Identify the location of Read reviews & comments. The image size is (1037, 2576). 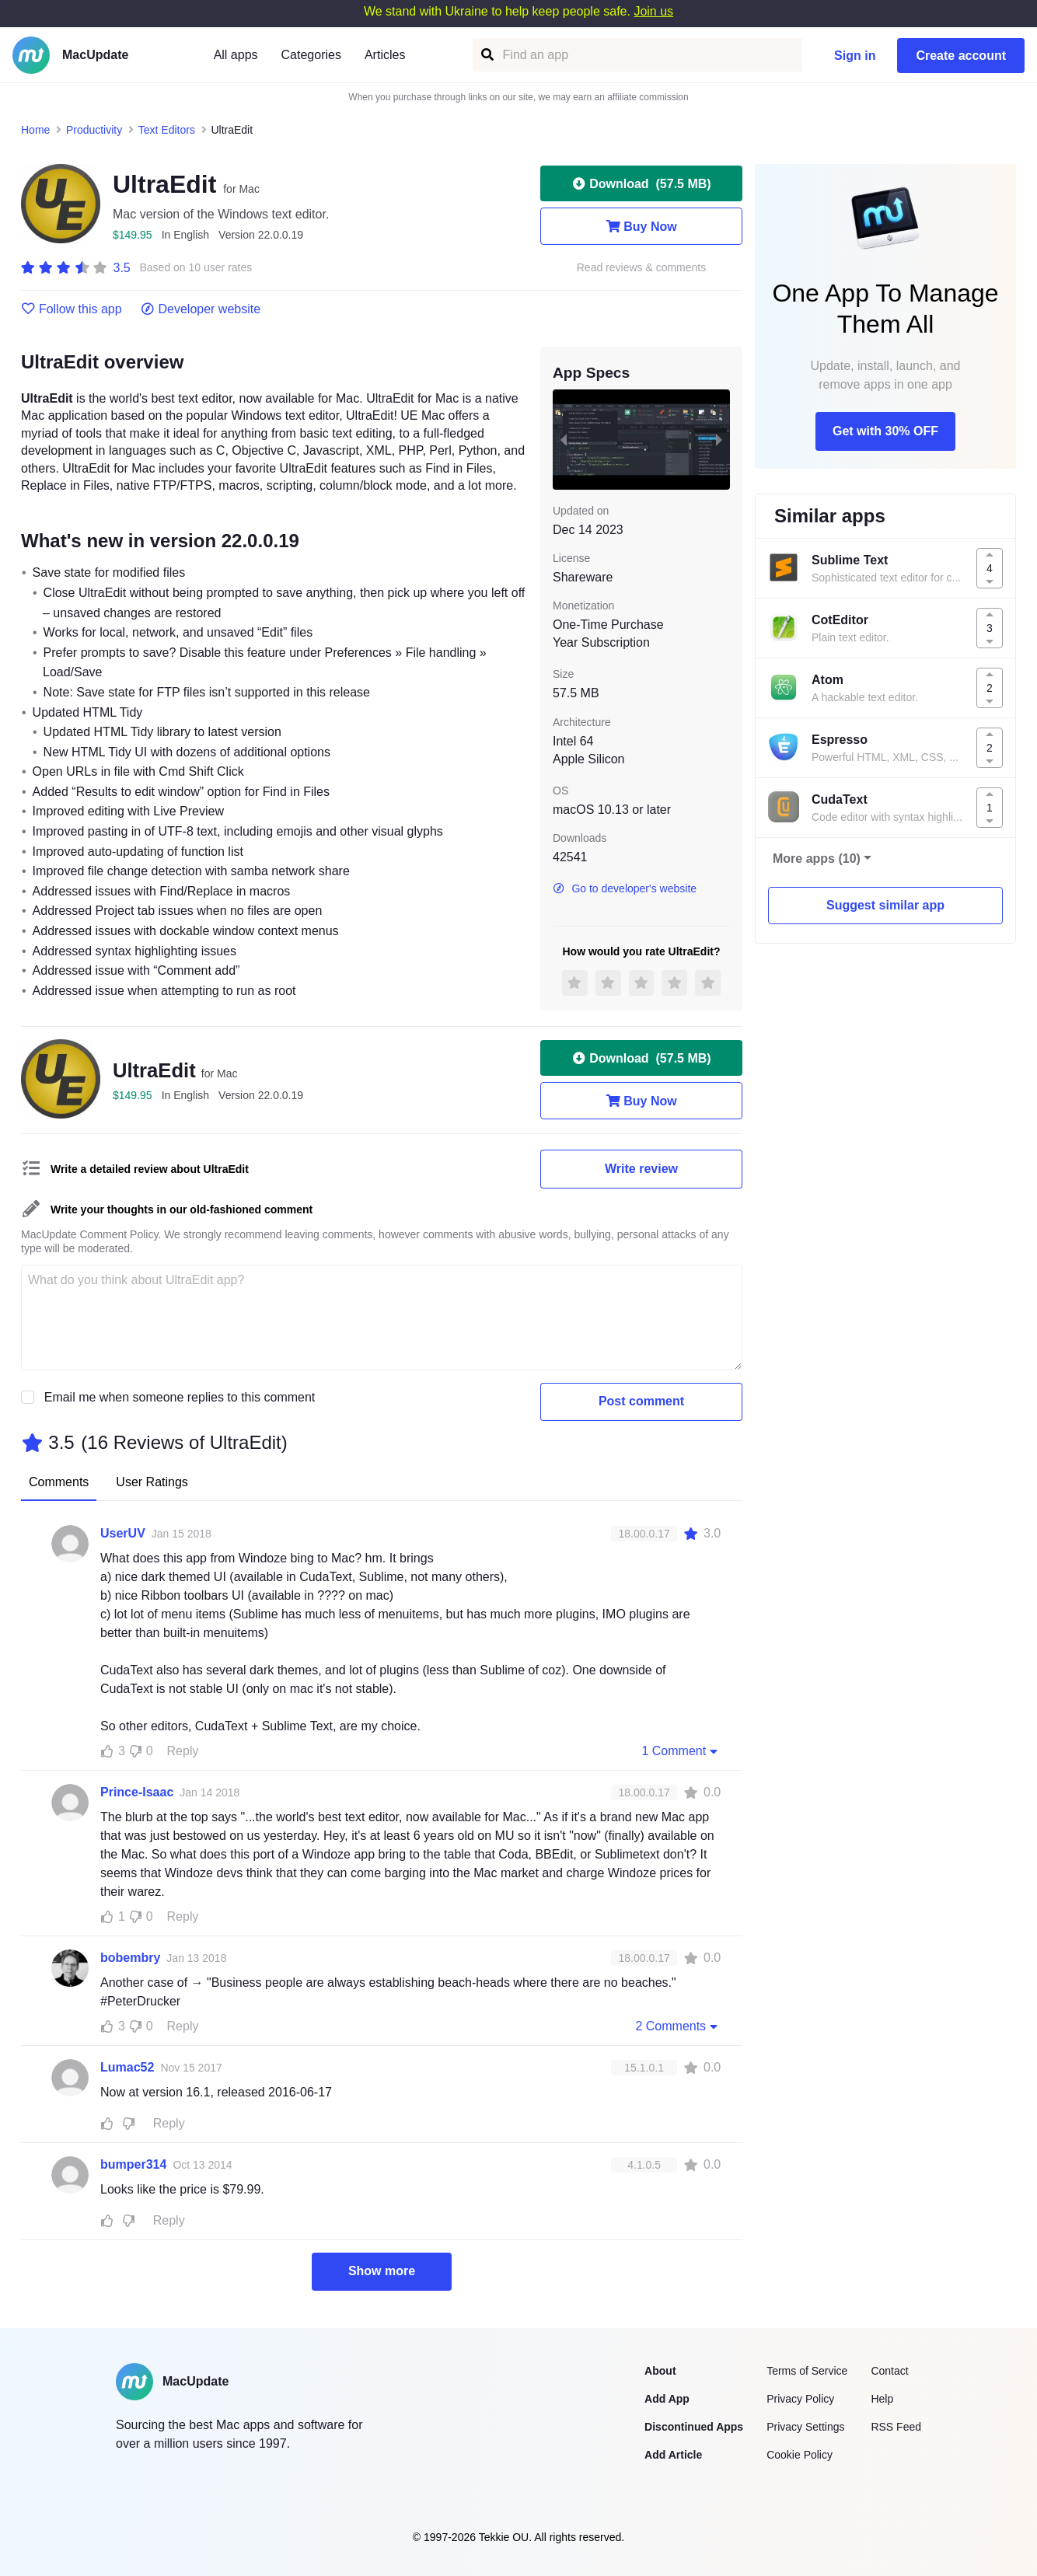
(642, 267).